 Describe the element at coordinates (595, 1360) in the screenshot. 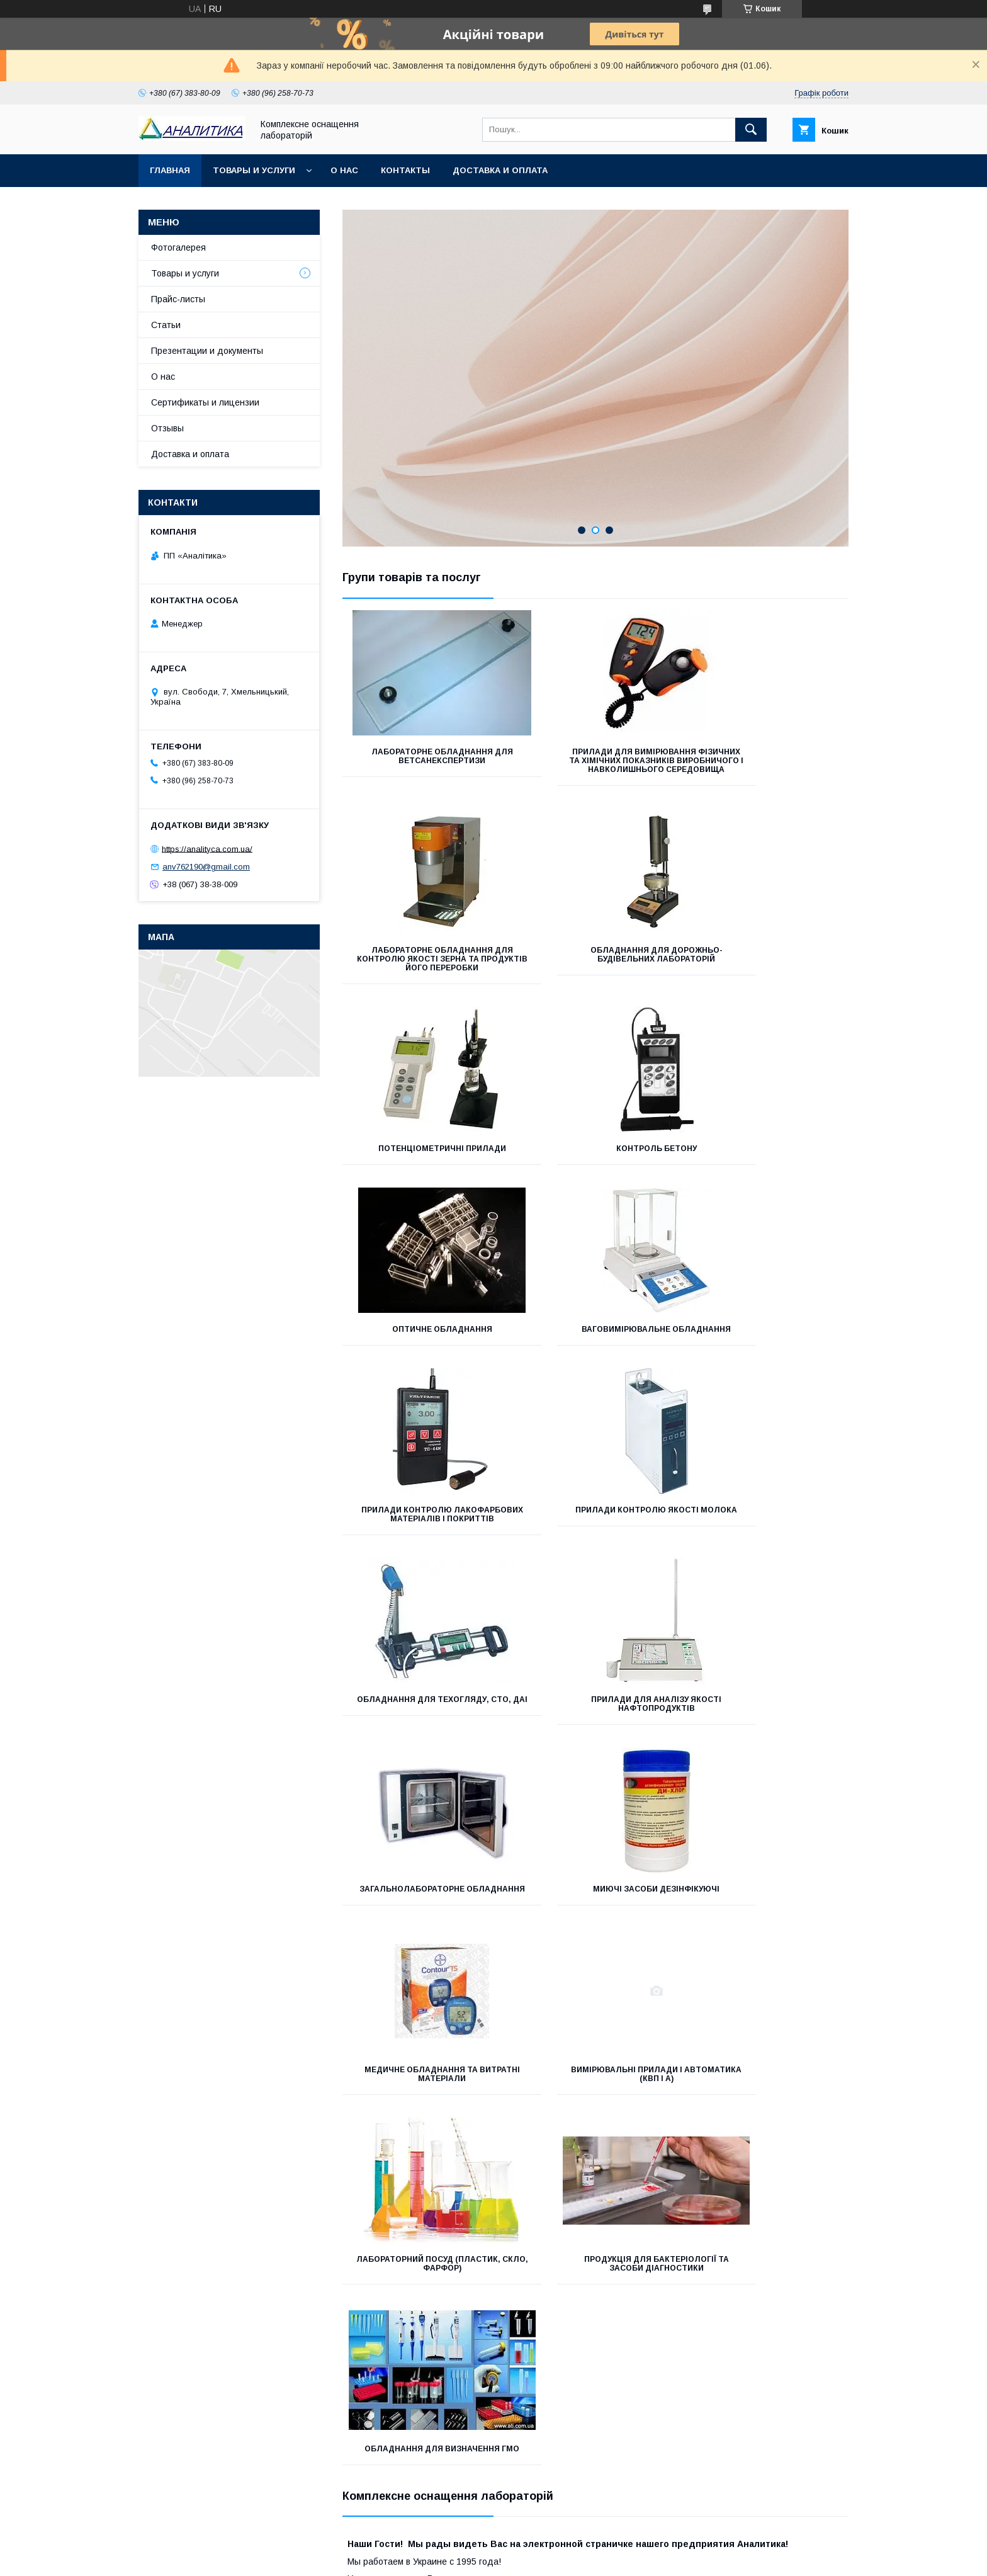

I see `Обладнання для техогляду, СТО, ДАІ` at that location.